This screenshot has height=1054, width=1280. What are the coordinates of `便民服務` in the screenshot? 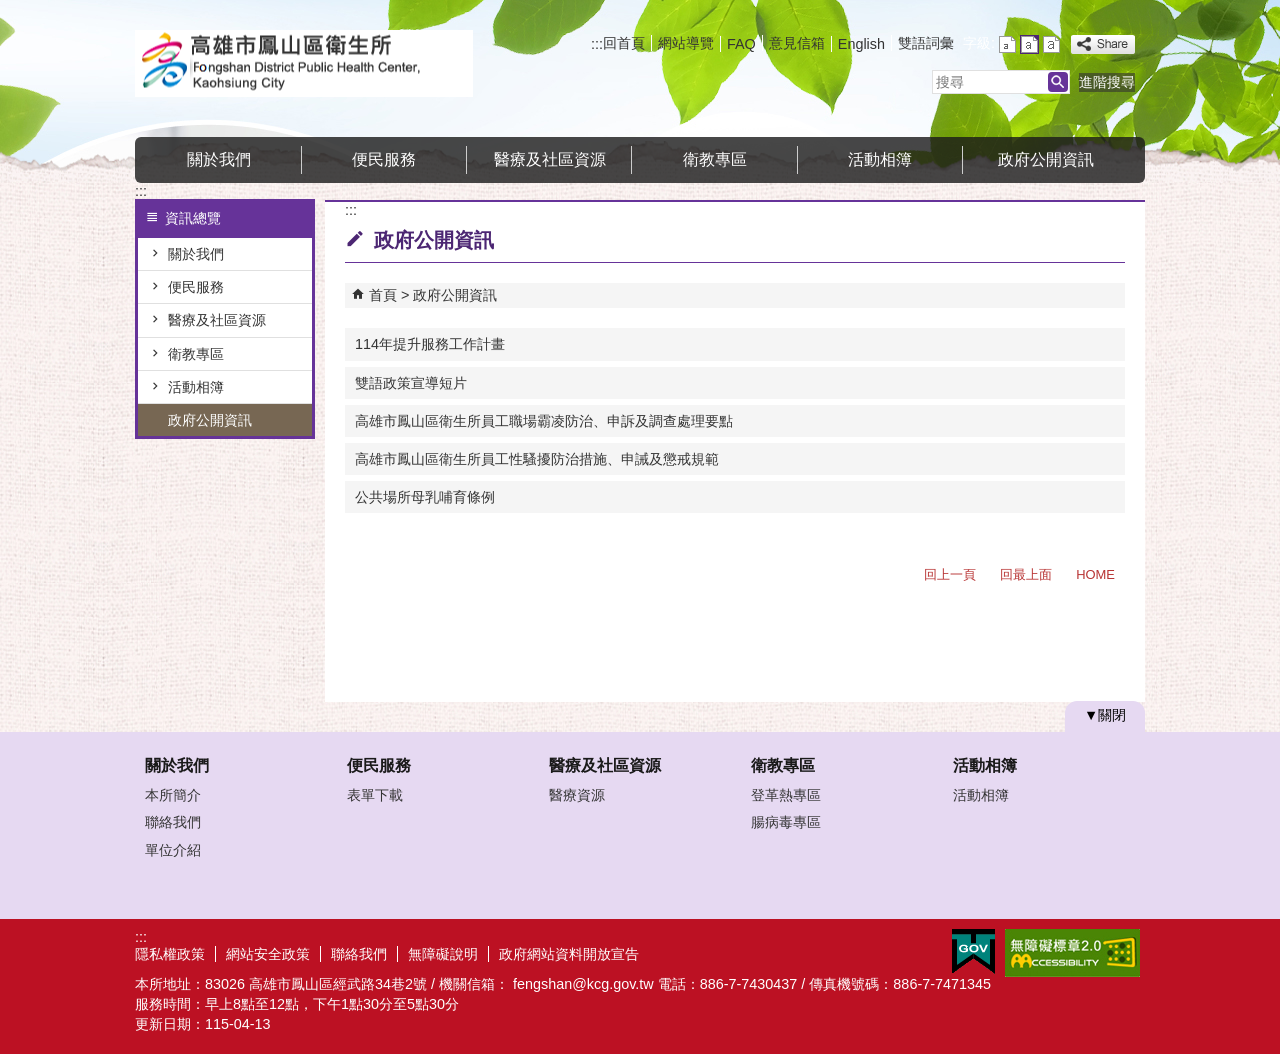 It's located at (384, 159).